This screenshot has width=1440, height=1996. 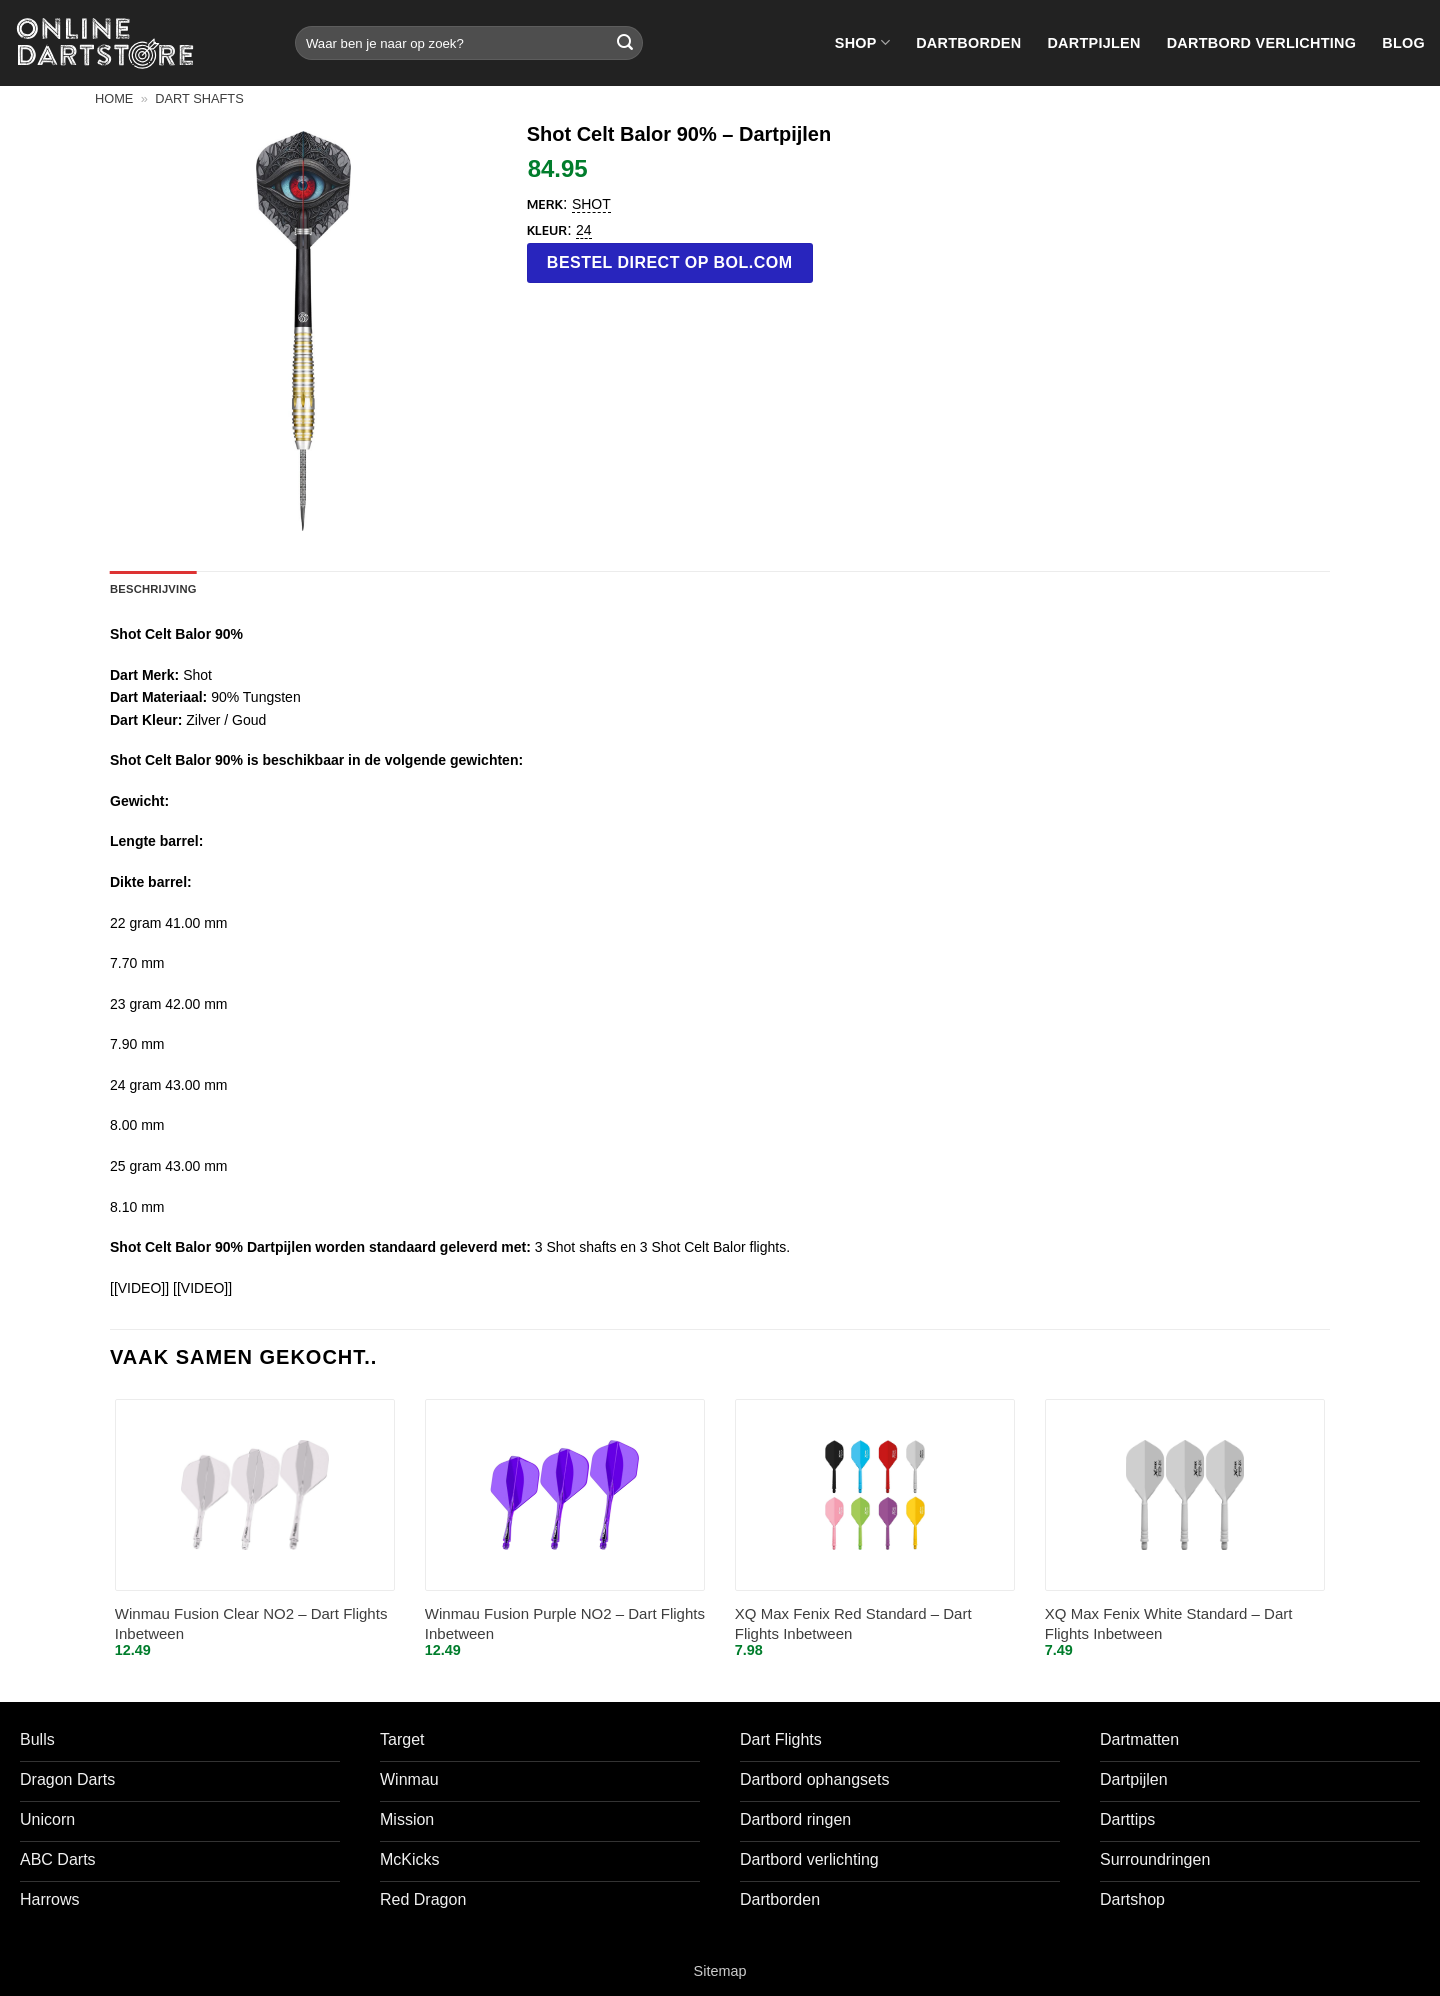 I want to click on Dartbord verlichting, so click(x=1262, y=43).